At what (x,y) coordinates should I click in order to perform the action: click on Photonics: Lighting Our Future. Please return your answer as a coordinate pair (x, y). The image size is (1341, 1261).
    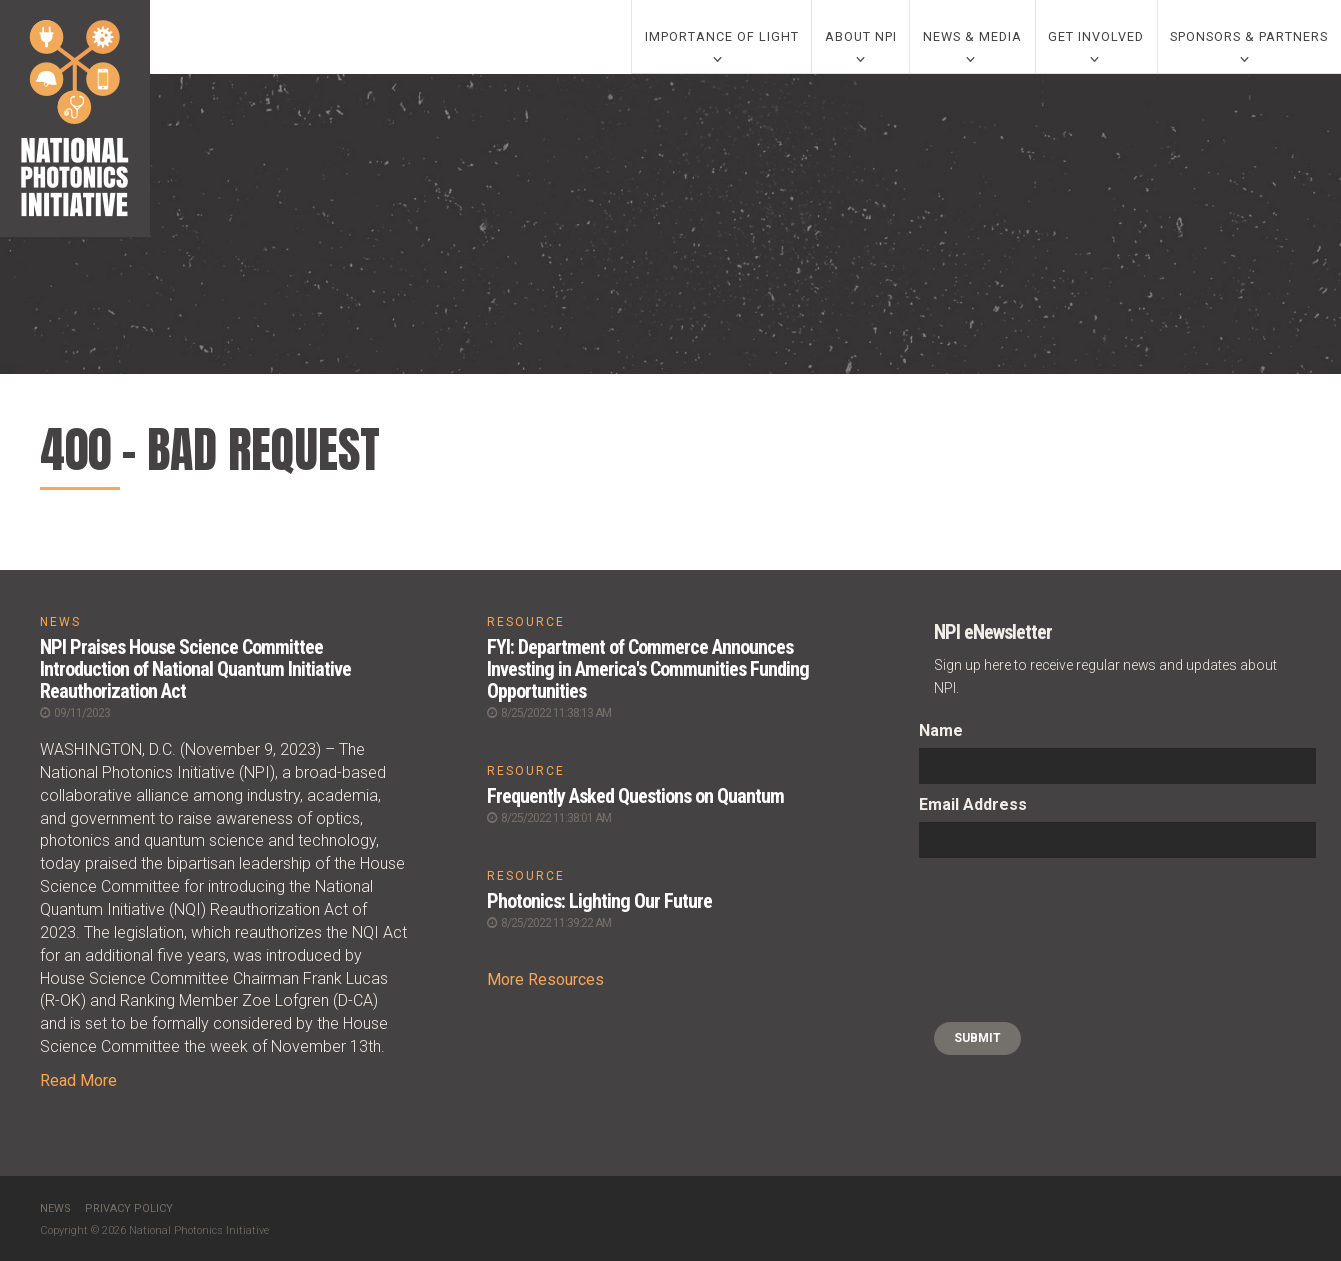
    Looking at the image, I should click on (599, 901).